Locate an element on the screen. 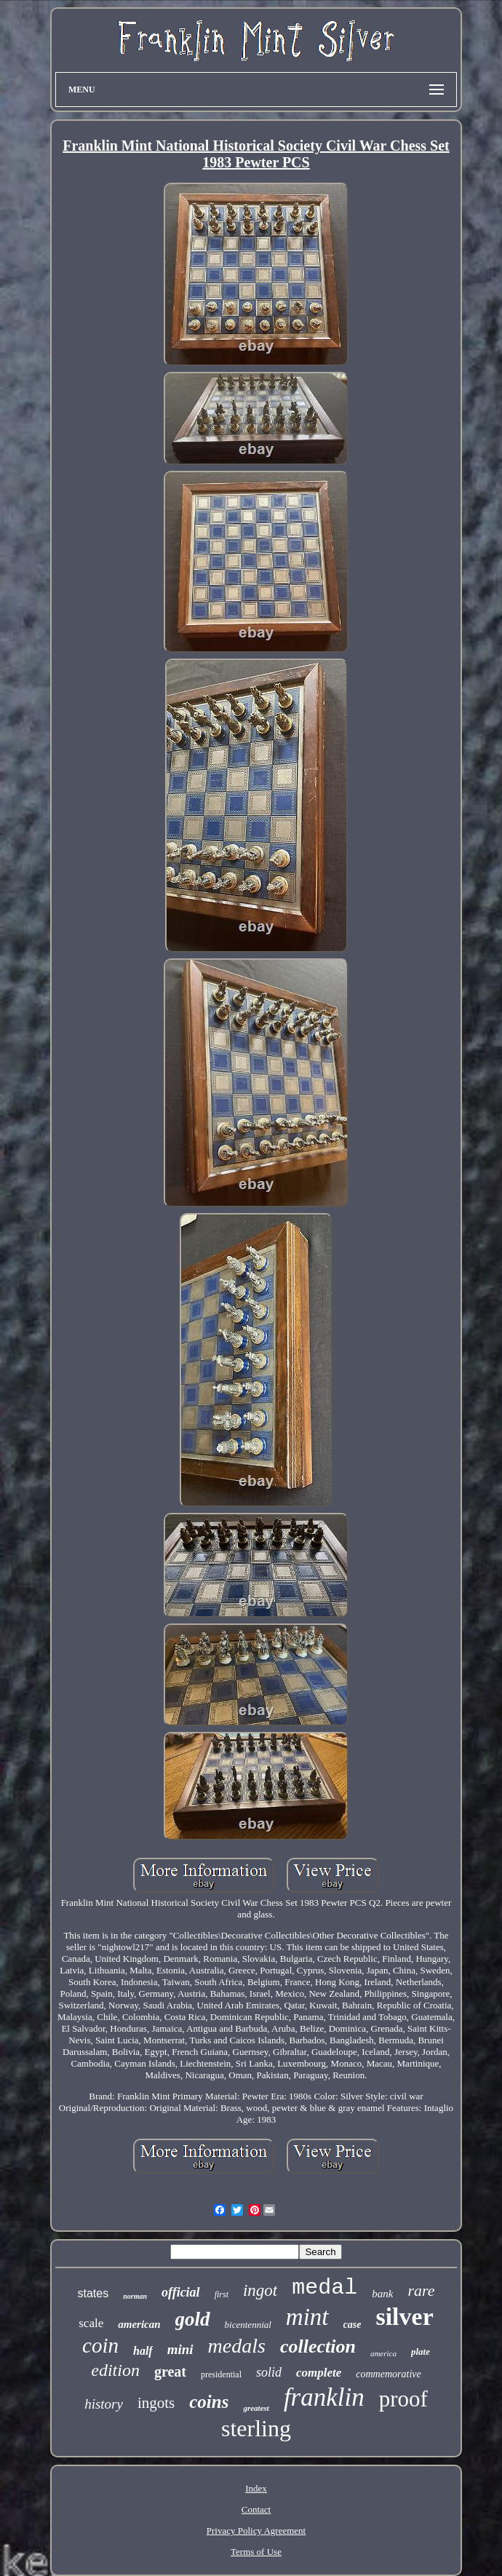 This screenshot has height=2576, width=502. scale is located at coordinates (91, 2323).